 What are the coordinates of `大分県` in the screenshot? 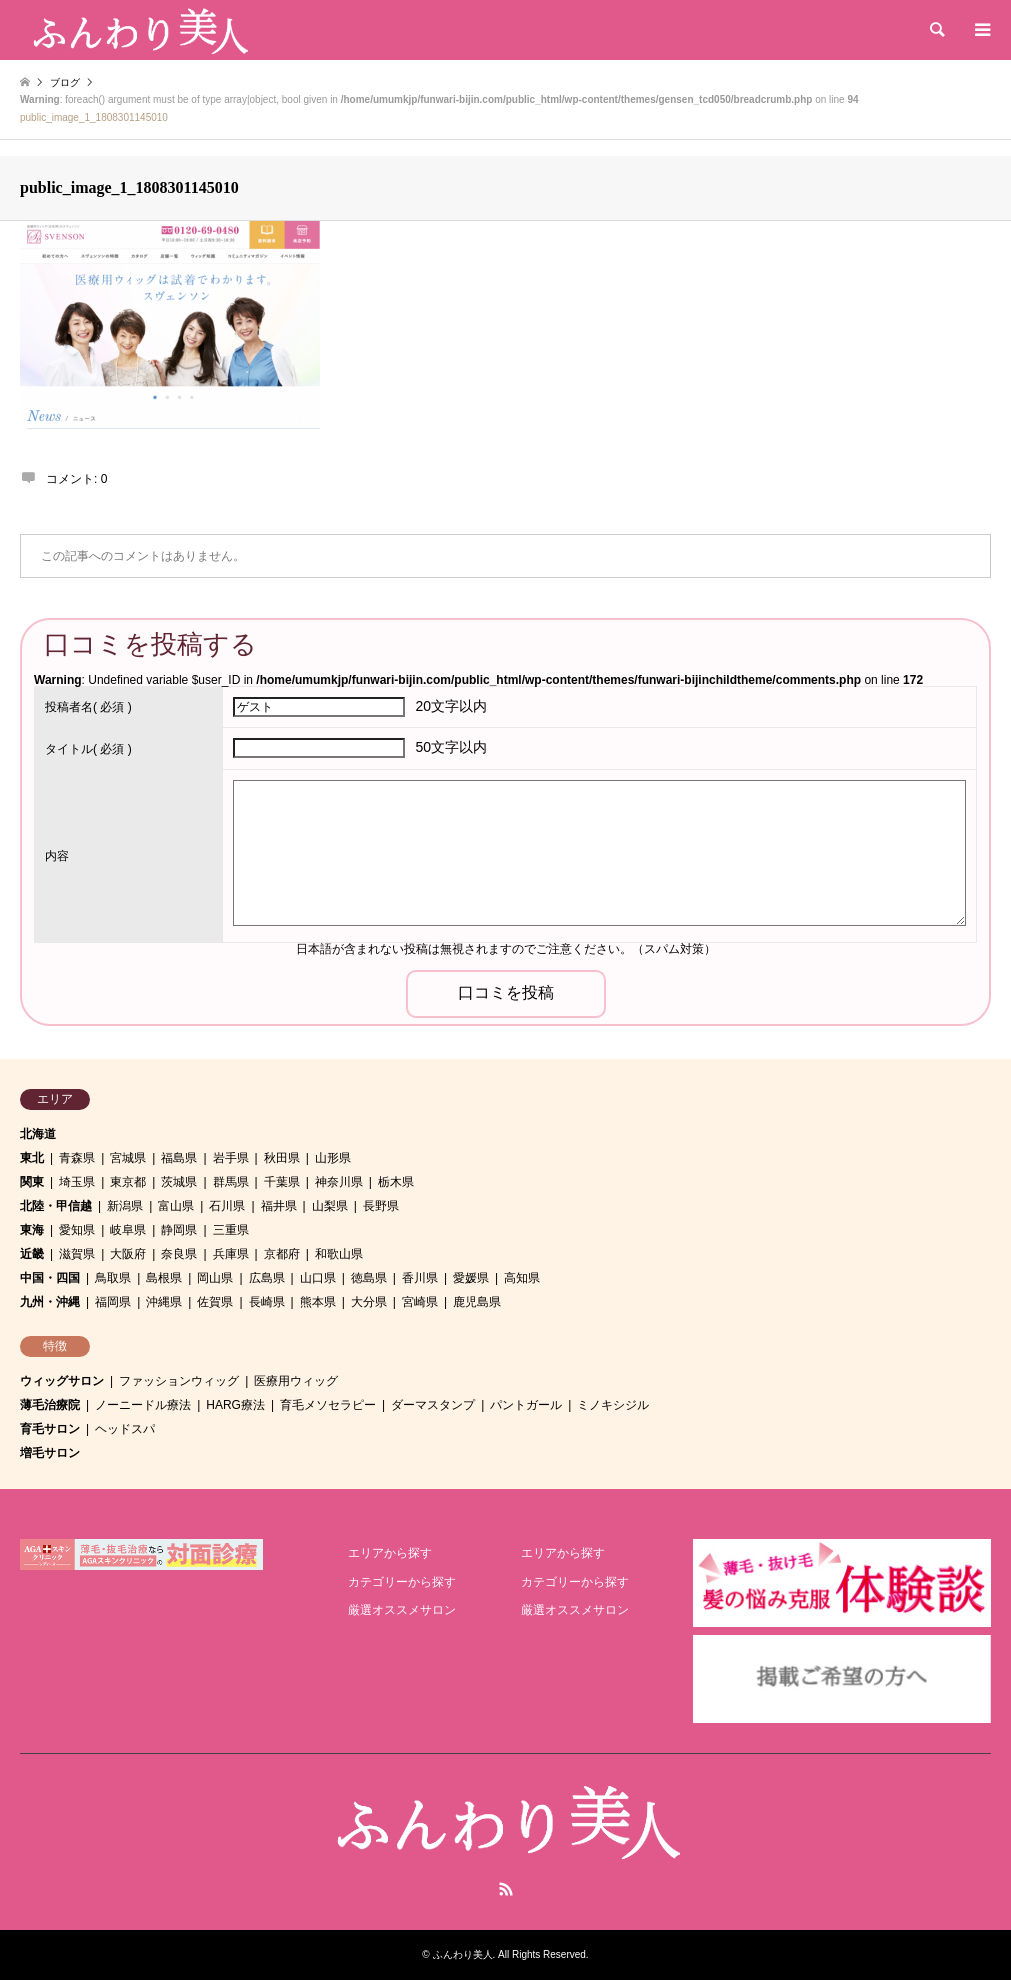 It's located at (369, 1302).